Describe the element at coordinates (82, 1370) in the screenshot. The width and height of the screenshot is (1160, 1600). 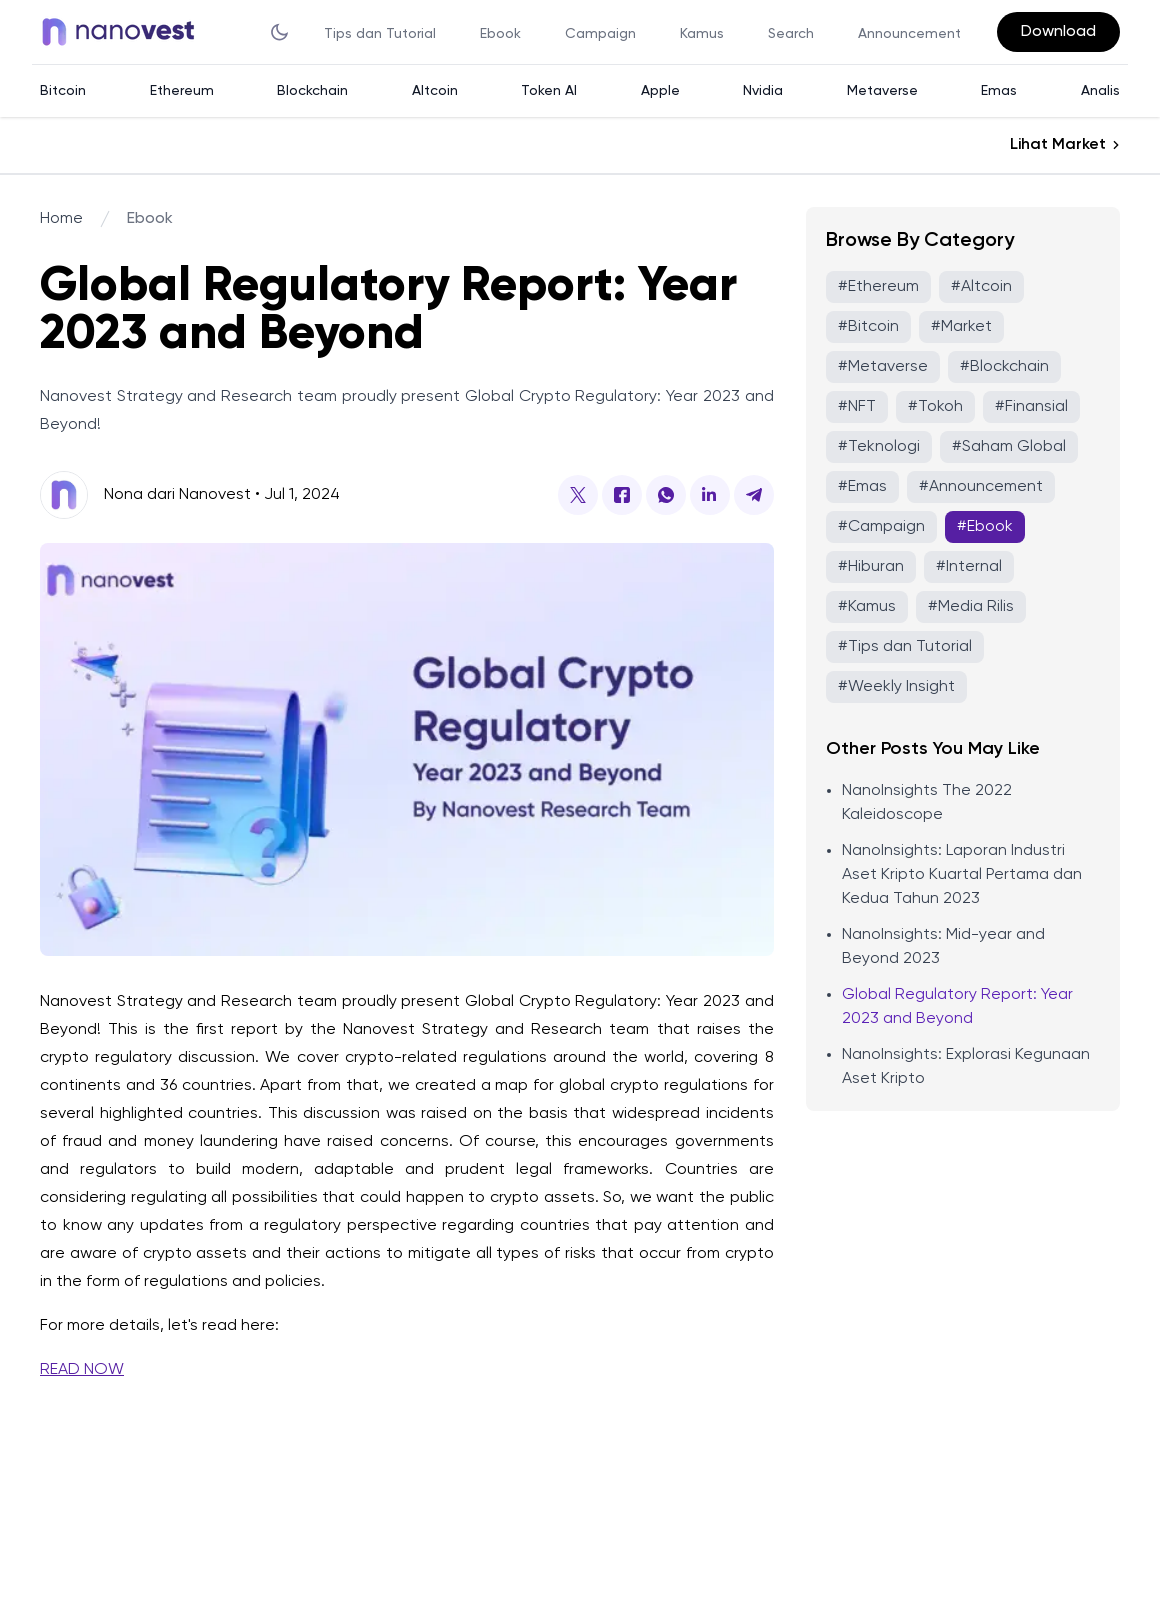
I see `READ NOW` at that location.